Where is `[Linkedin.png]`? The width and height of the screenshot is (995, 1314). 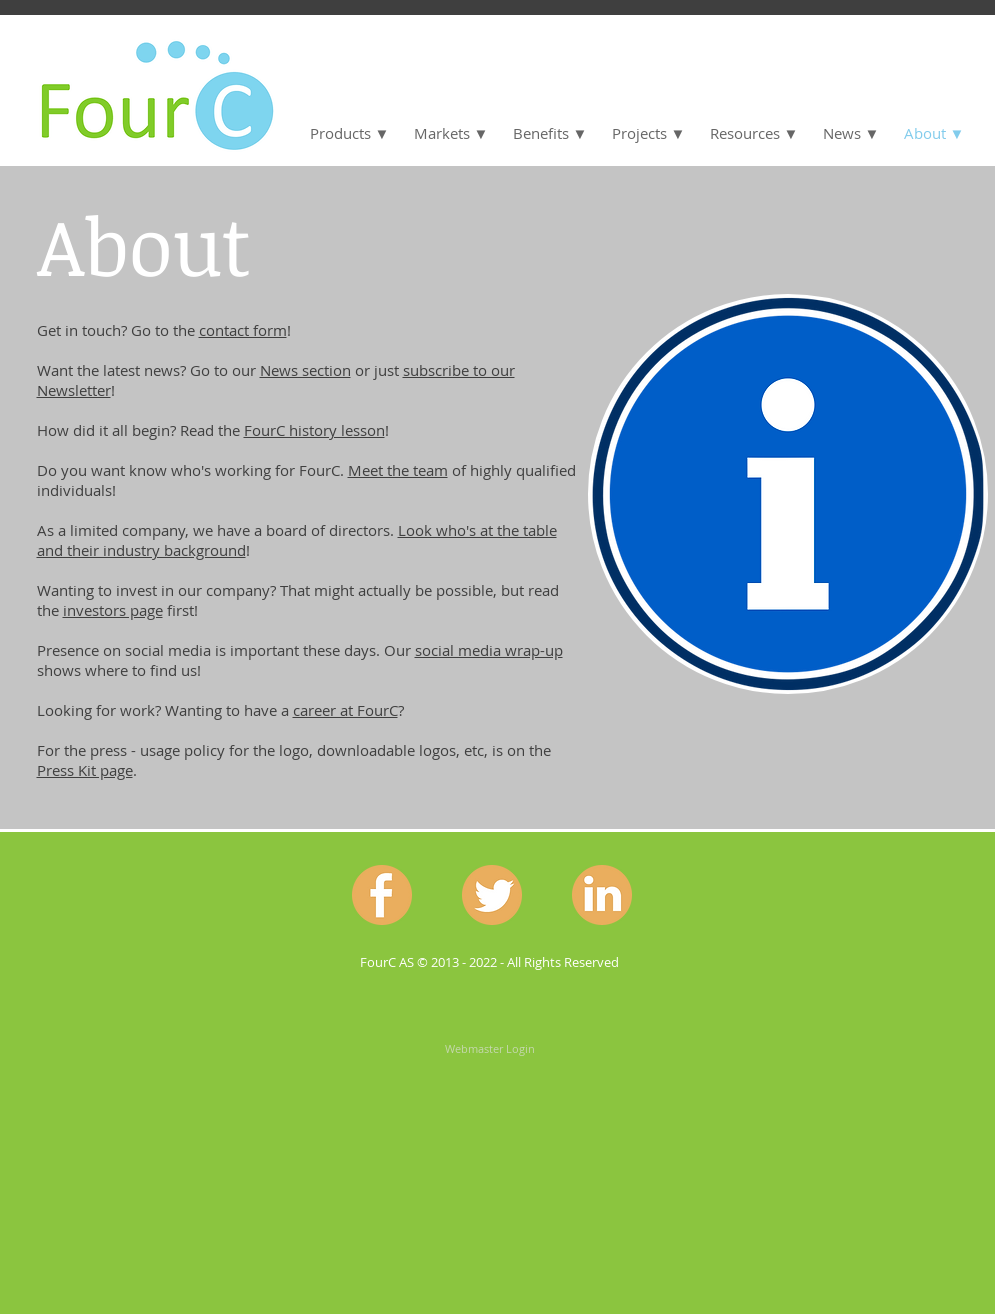
[Linkedin.png] is located at coordinates (602, 895).